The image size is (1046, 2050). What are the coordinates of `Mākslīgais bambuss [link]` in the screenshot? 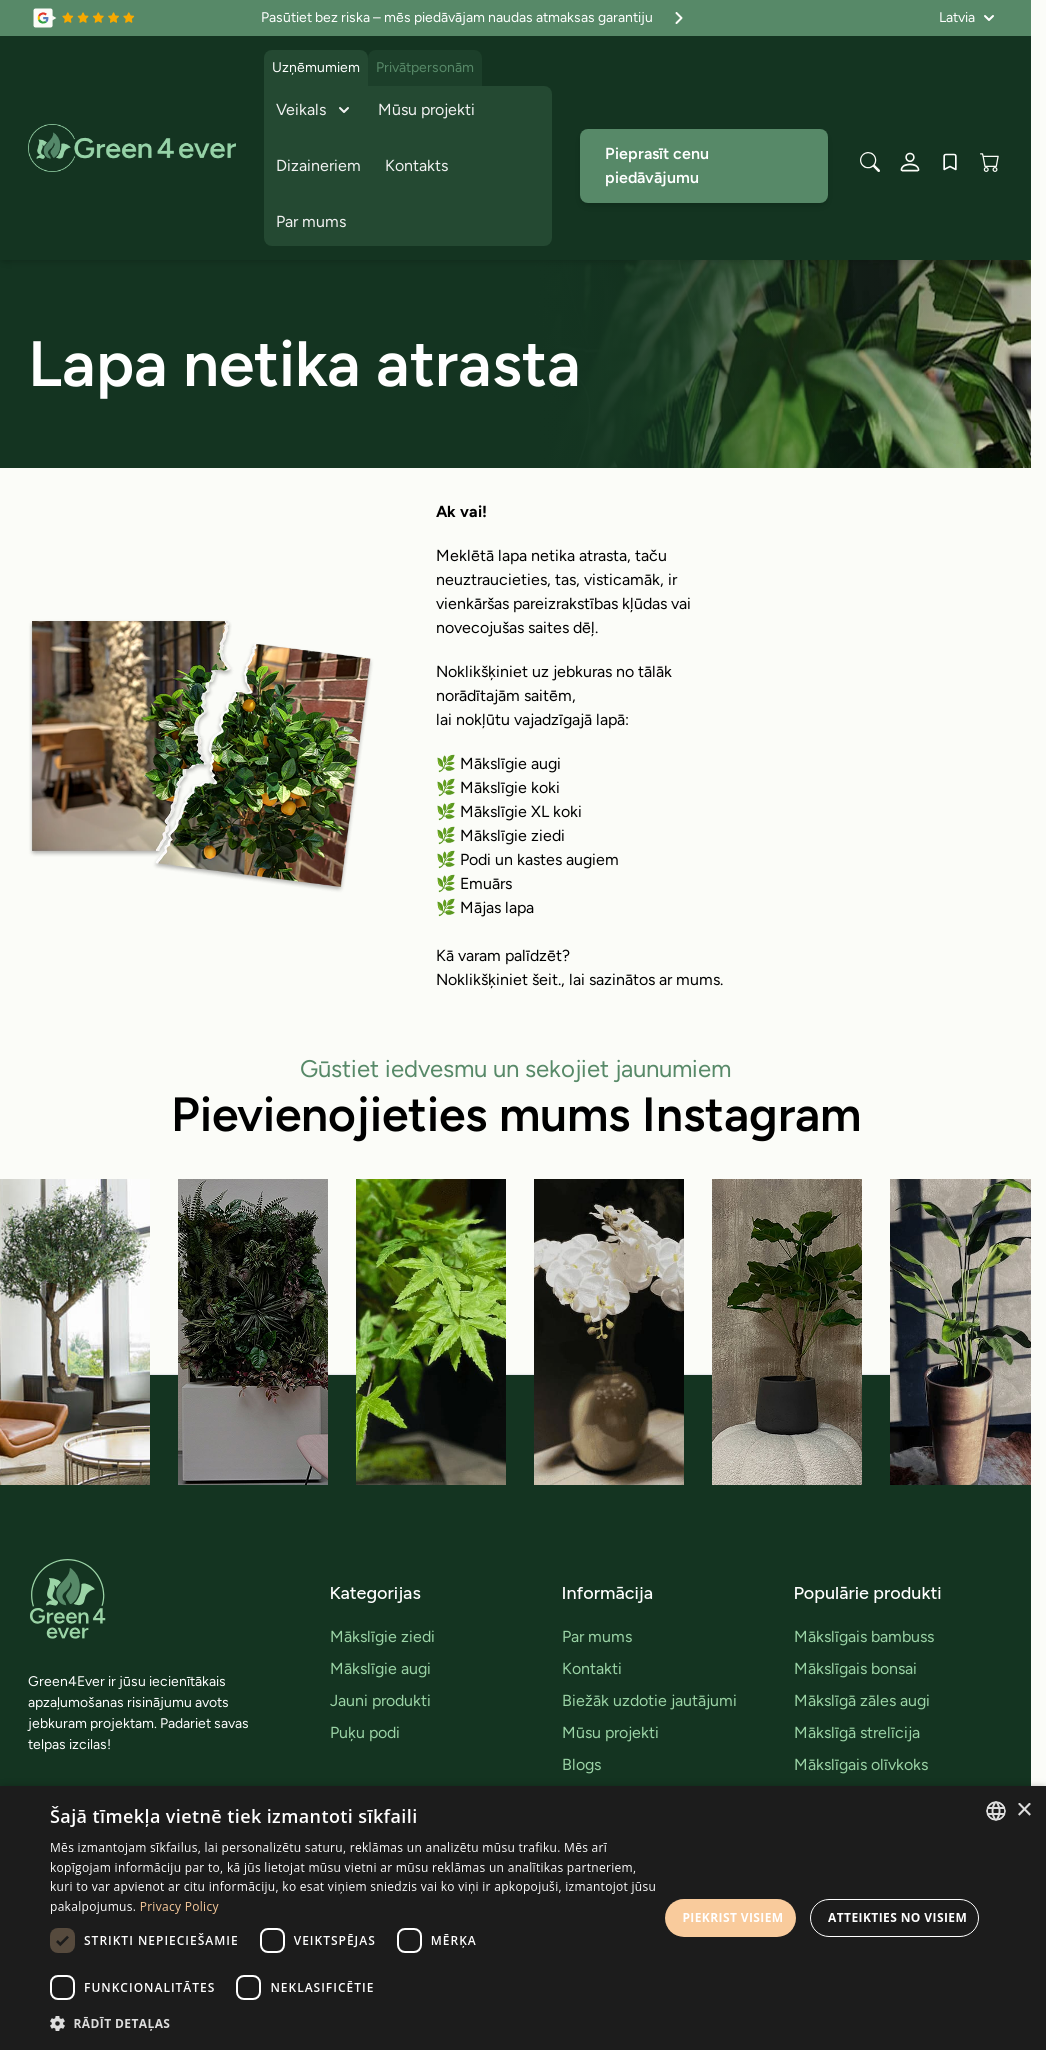 It's located at (864, 1636).